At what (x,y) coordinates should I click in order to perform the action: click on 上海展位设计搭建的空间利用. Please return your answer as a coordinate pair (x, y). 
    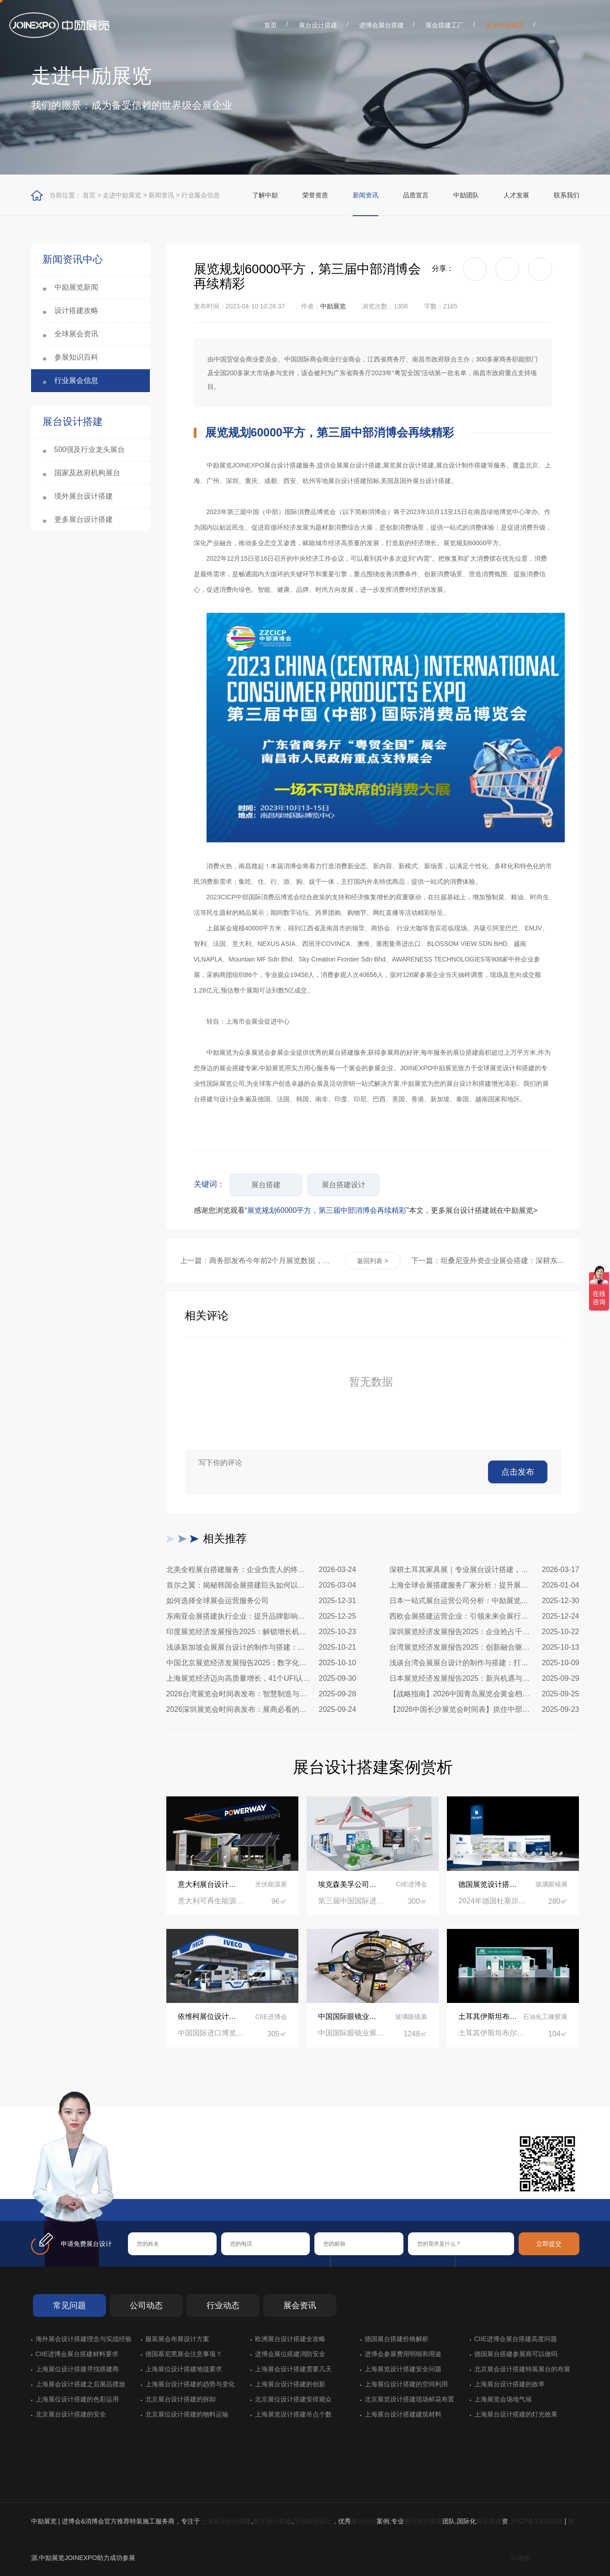
    Looking at the image, I should click on (406, 2384).